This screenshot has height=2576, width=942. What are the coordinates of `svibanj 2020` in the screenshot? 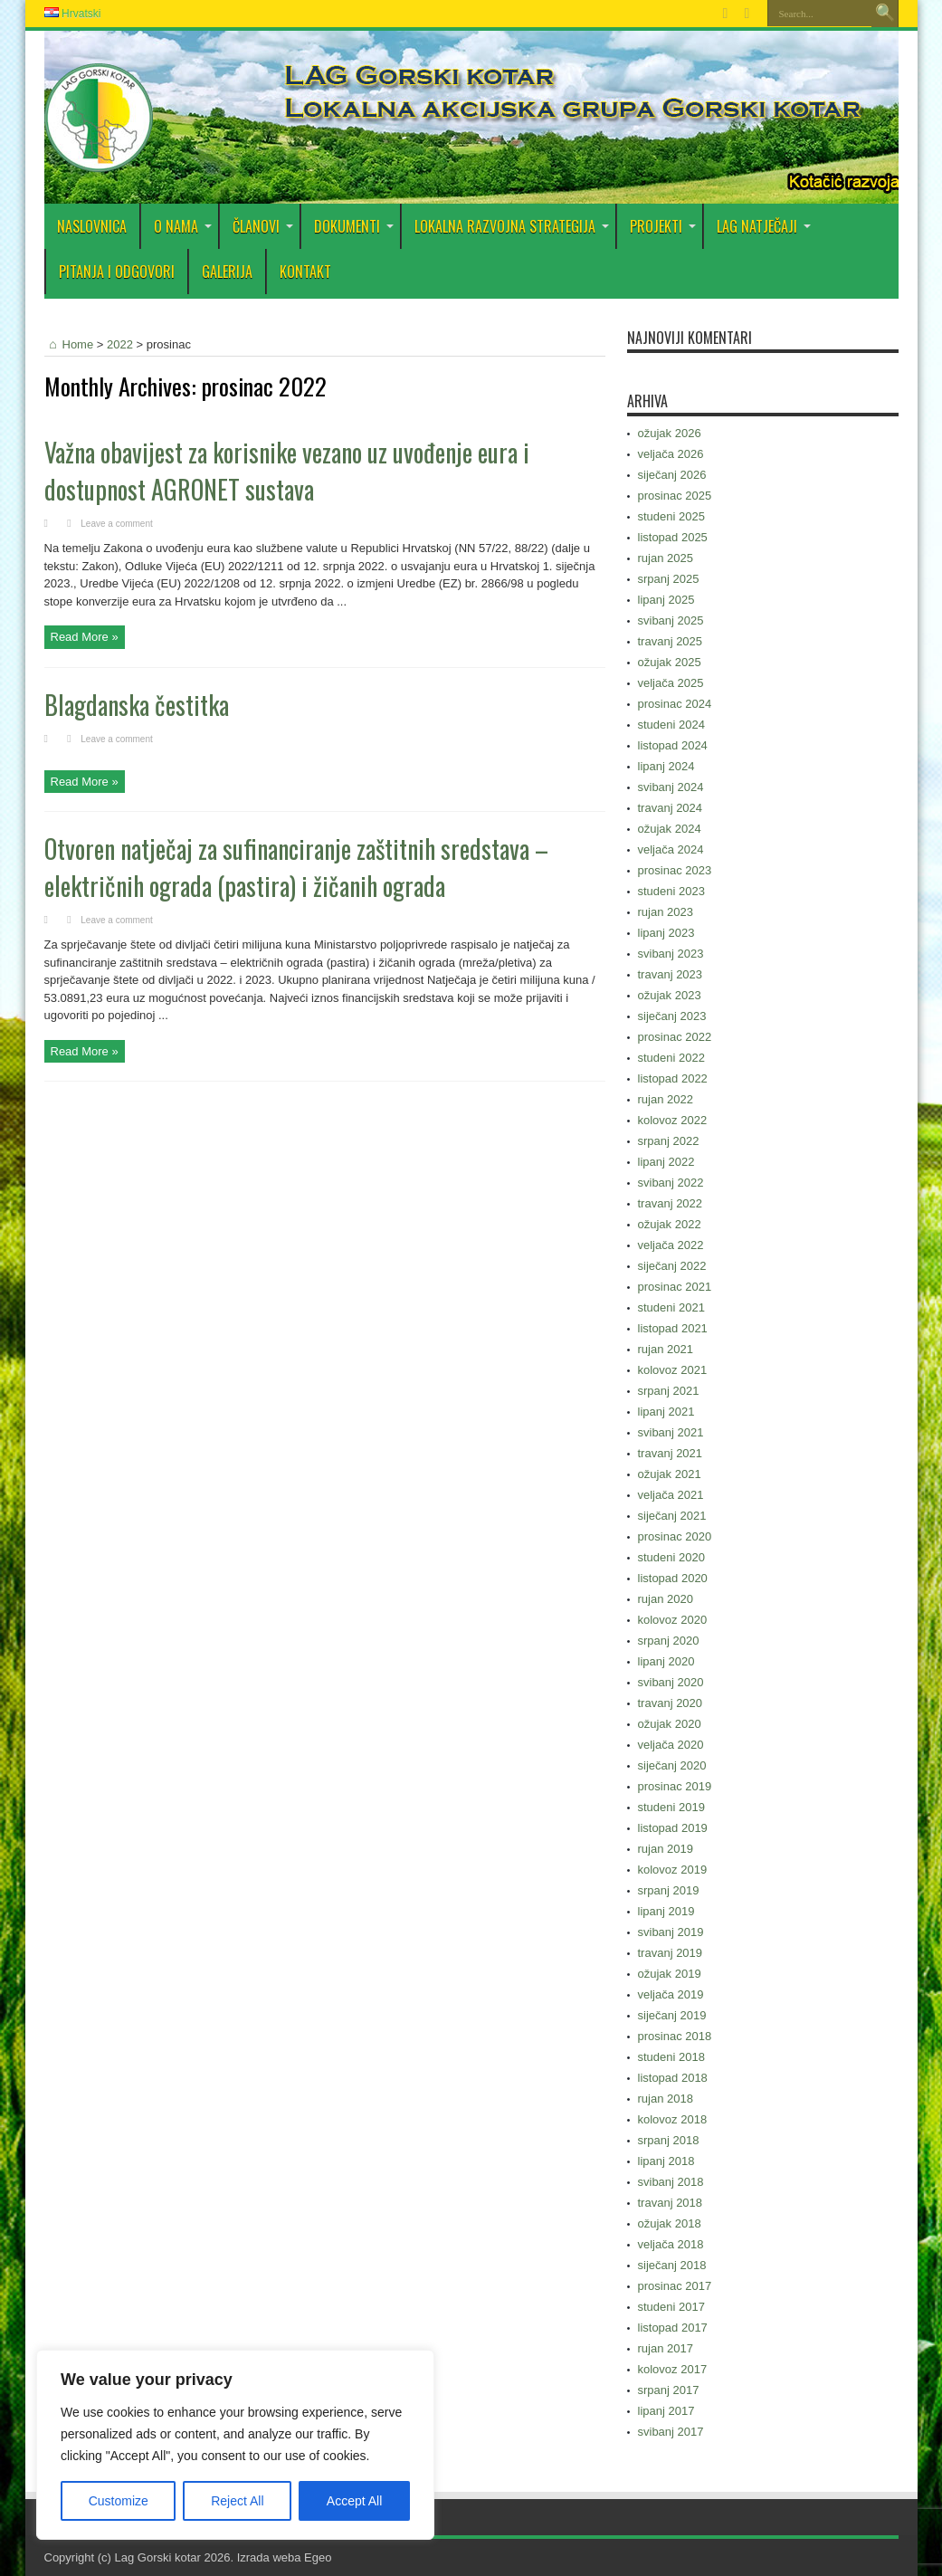 It's located at (671, 1682).